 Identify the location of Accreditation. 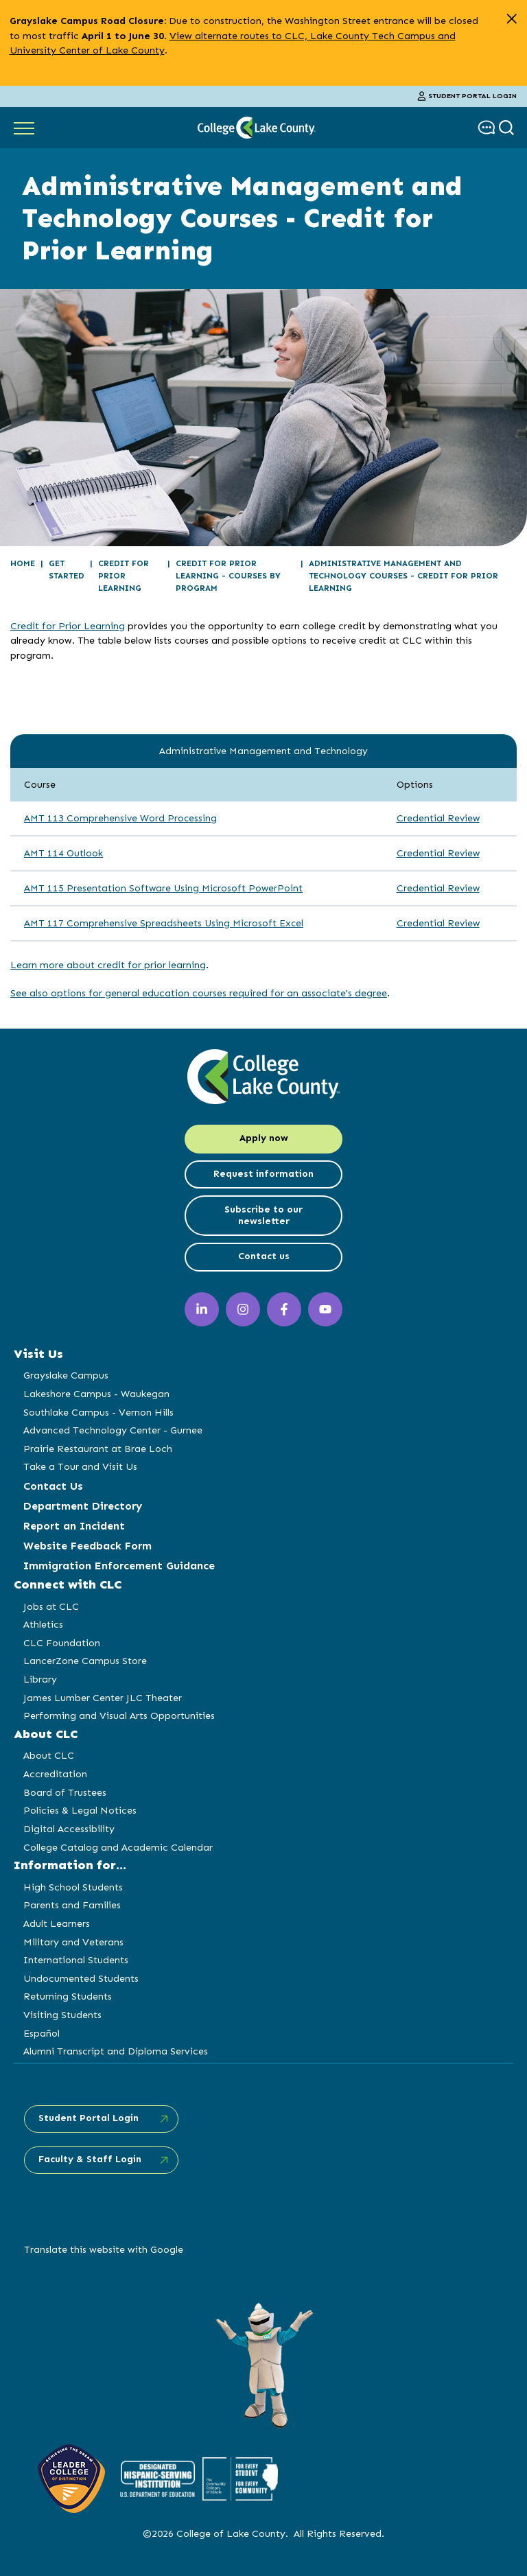
(55, 1774).